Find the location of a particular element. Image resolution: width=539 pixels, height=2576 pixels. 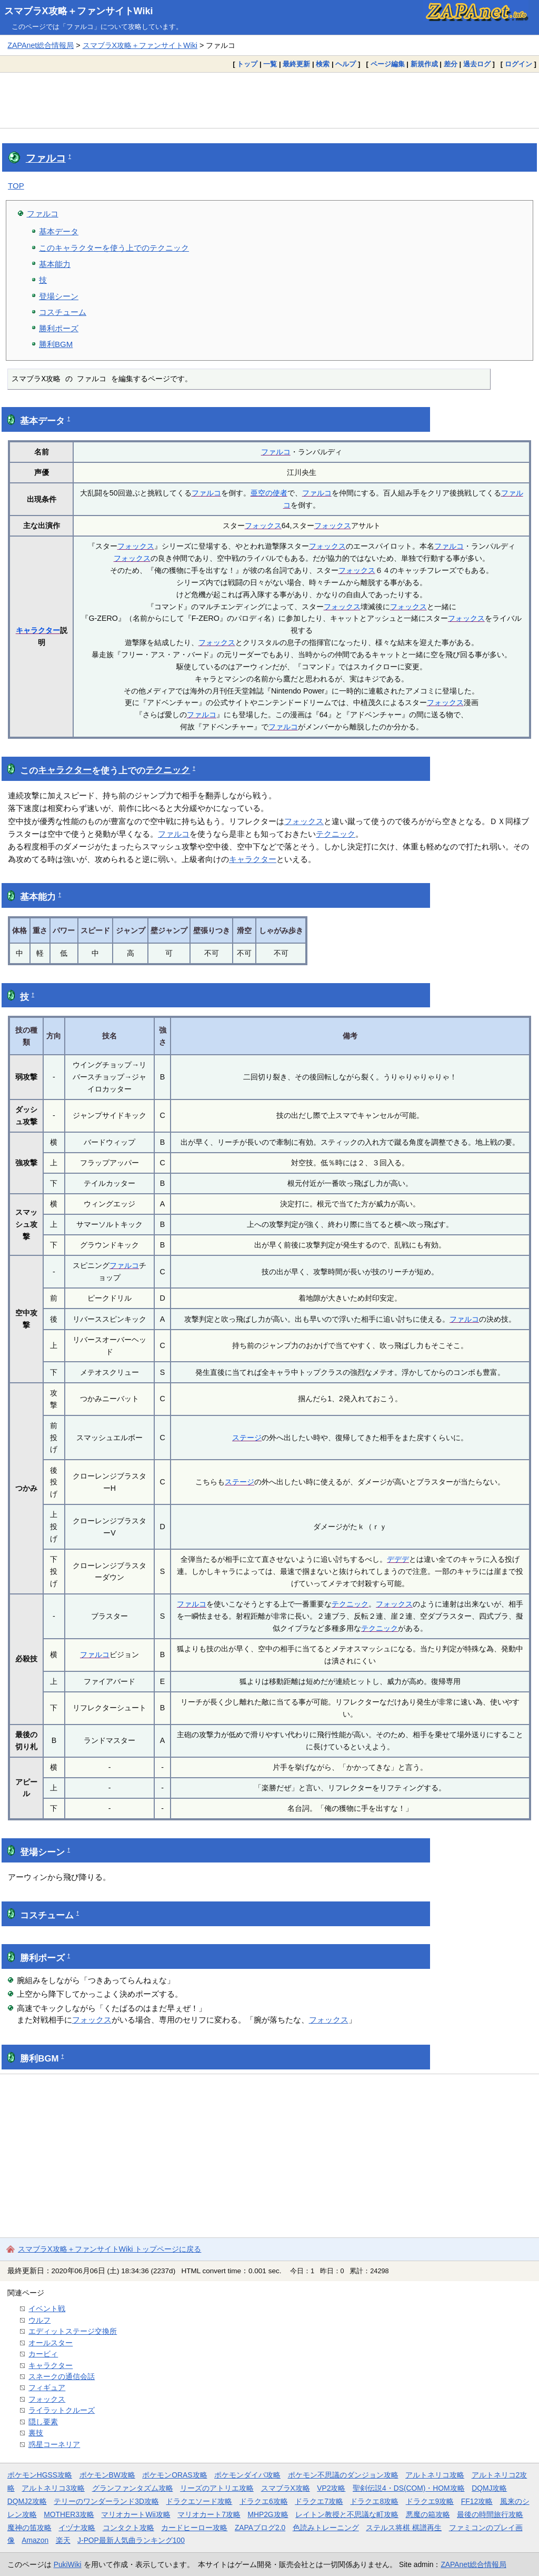

スネークの通信会話 is located at coordinates (61, 2376).